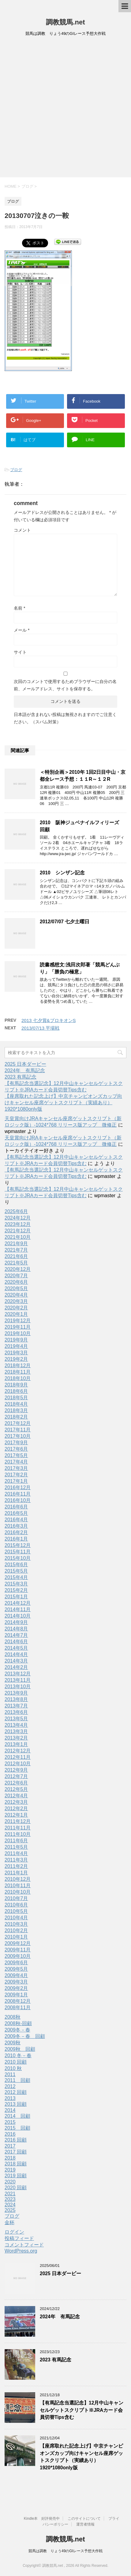 The height and width of the screenshot is (2576, 131). I want to click on コメント, so click(22, 530).